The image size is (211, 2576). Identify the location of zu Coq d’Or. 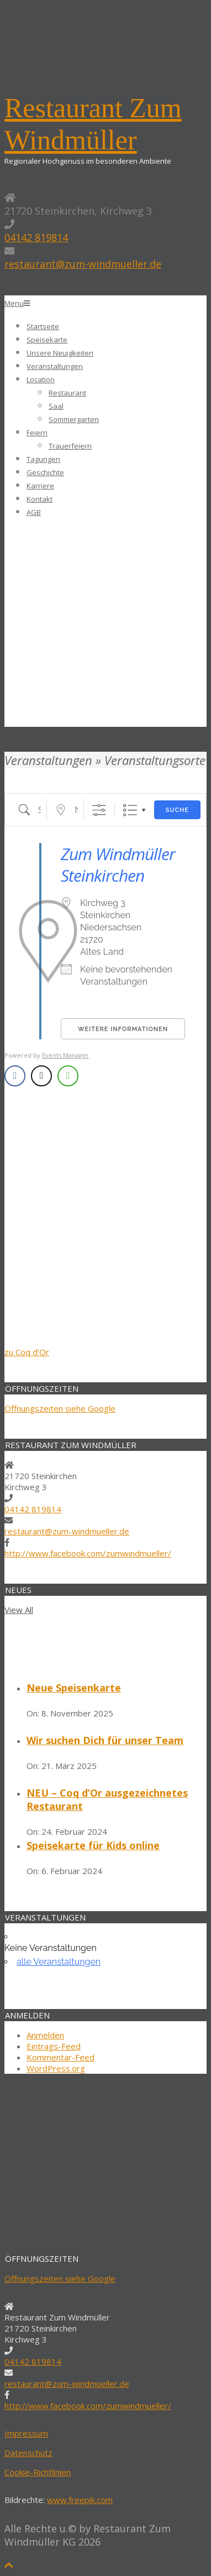
(26, 1351).